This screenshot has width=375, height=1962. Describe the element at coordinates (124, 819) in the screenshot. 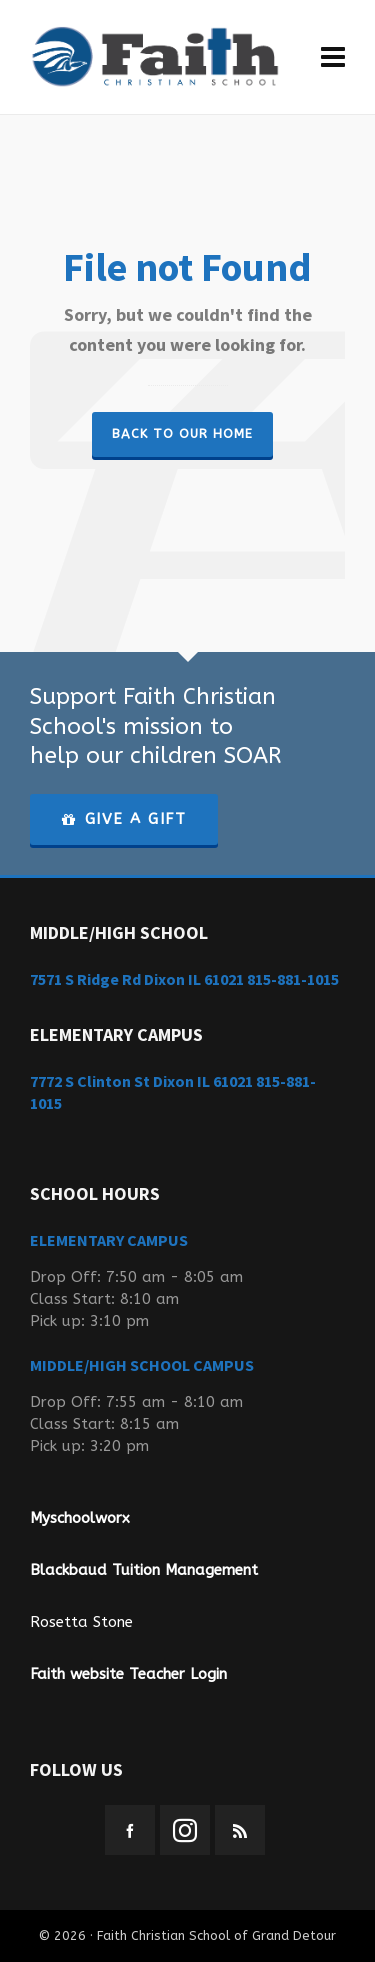

I see `GIVE A GIFT` at that location.